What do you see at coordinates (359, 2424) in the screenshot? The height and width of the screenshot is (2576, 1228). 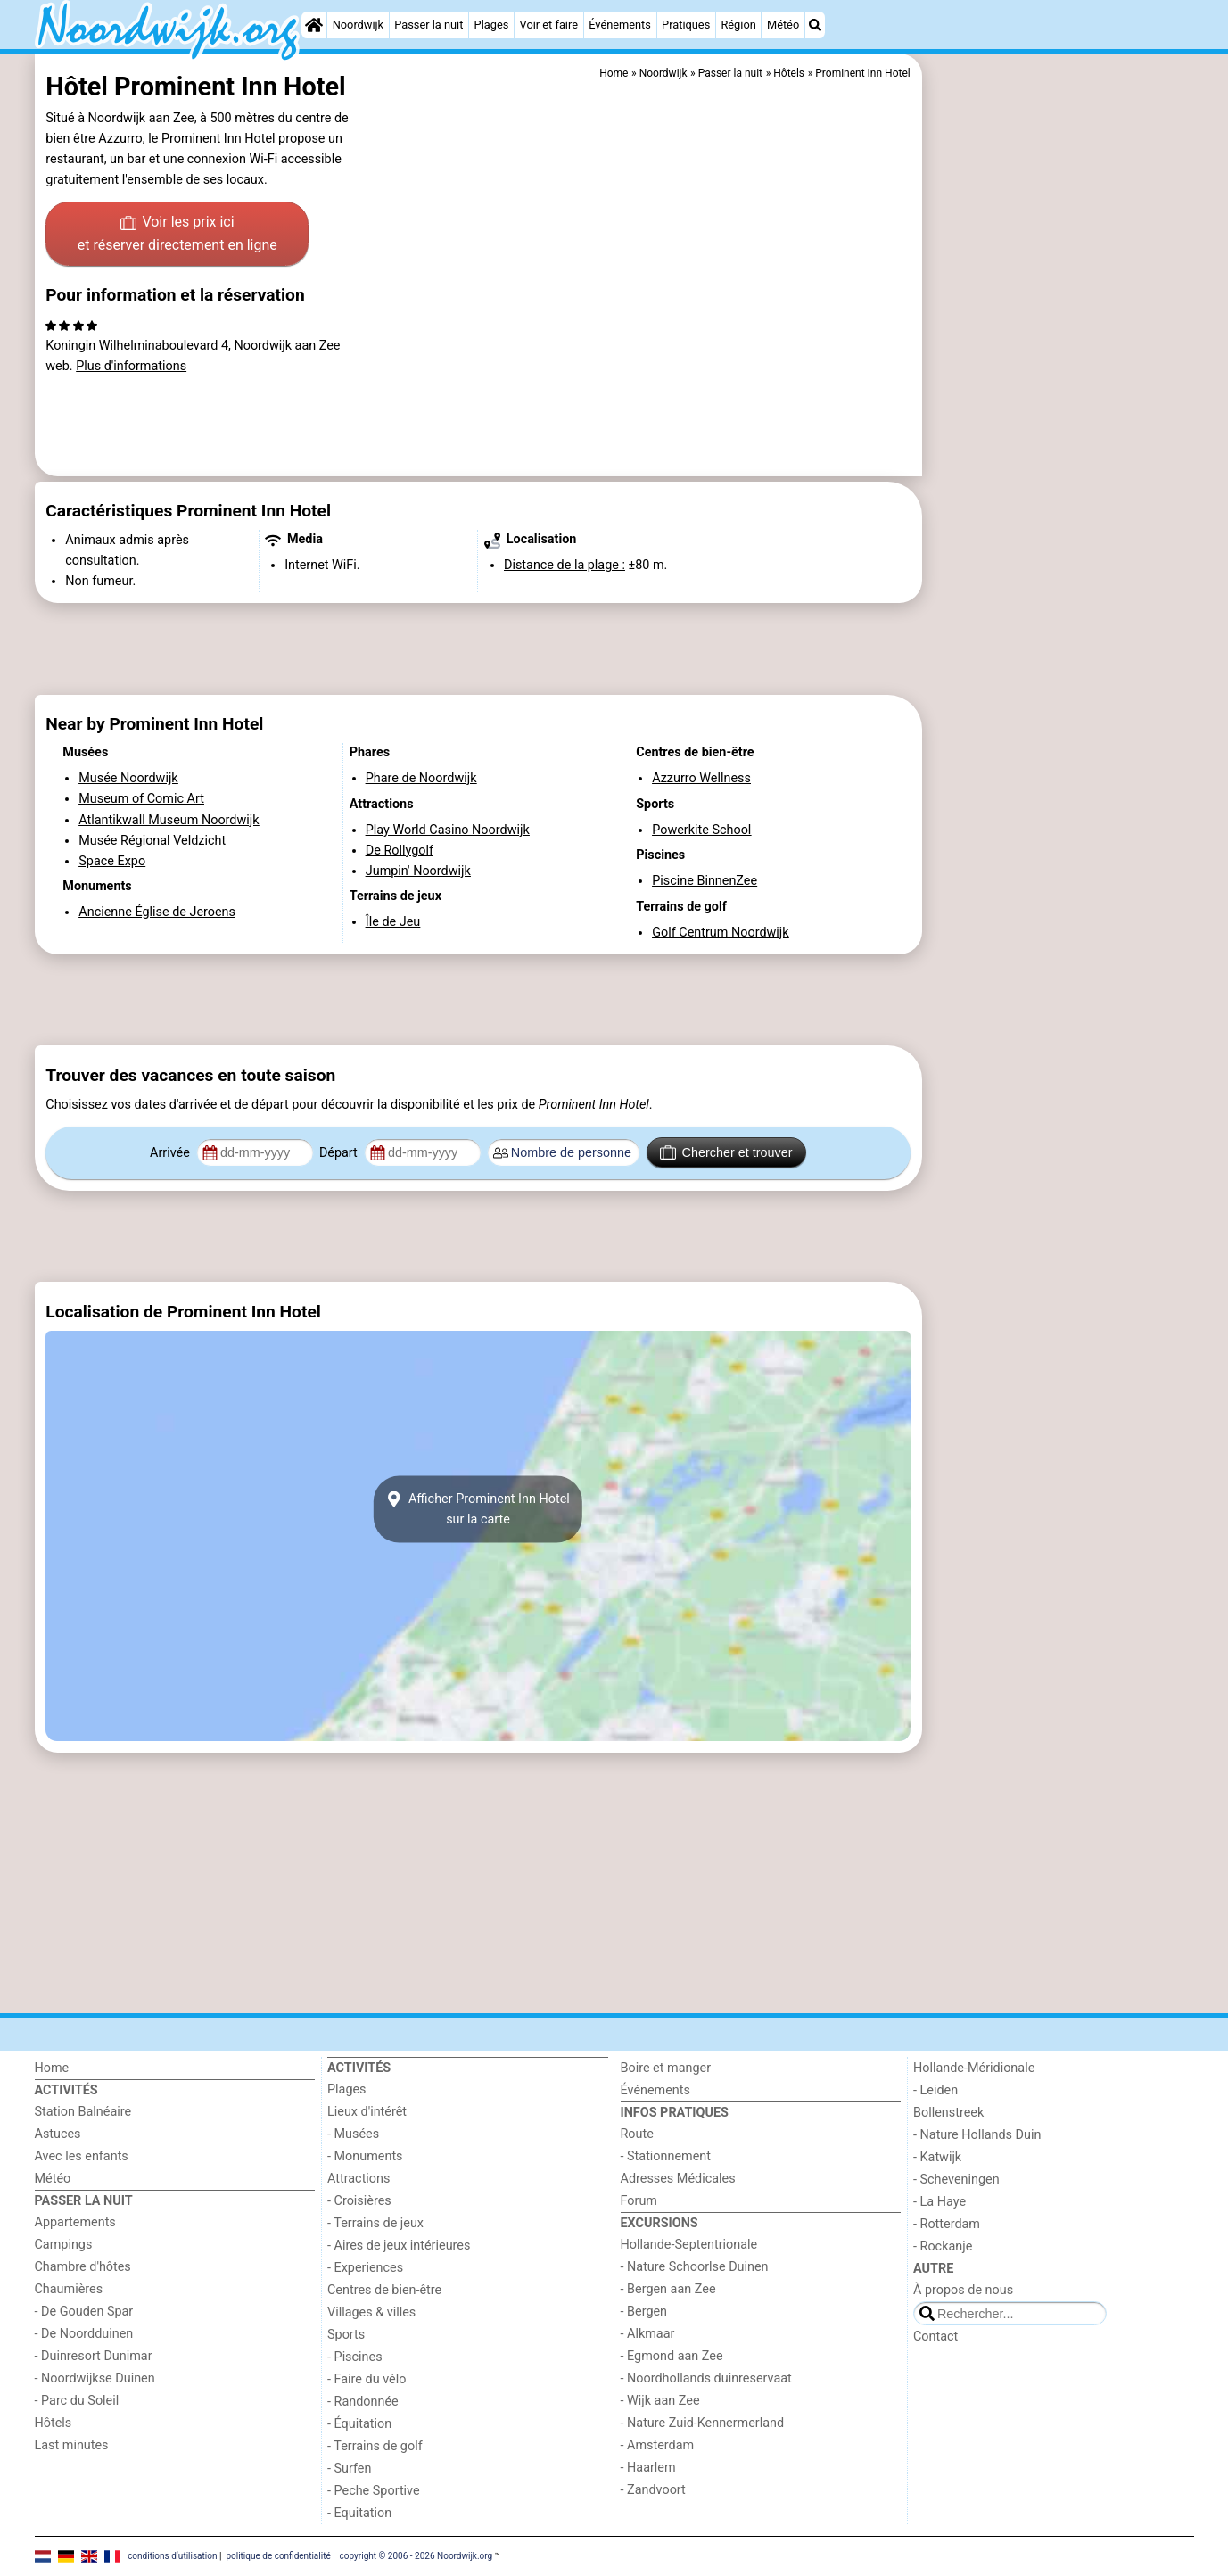 I see `- Équitation` at bounding box center [359, 2424].